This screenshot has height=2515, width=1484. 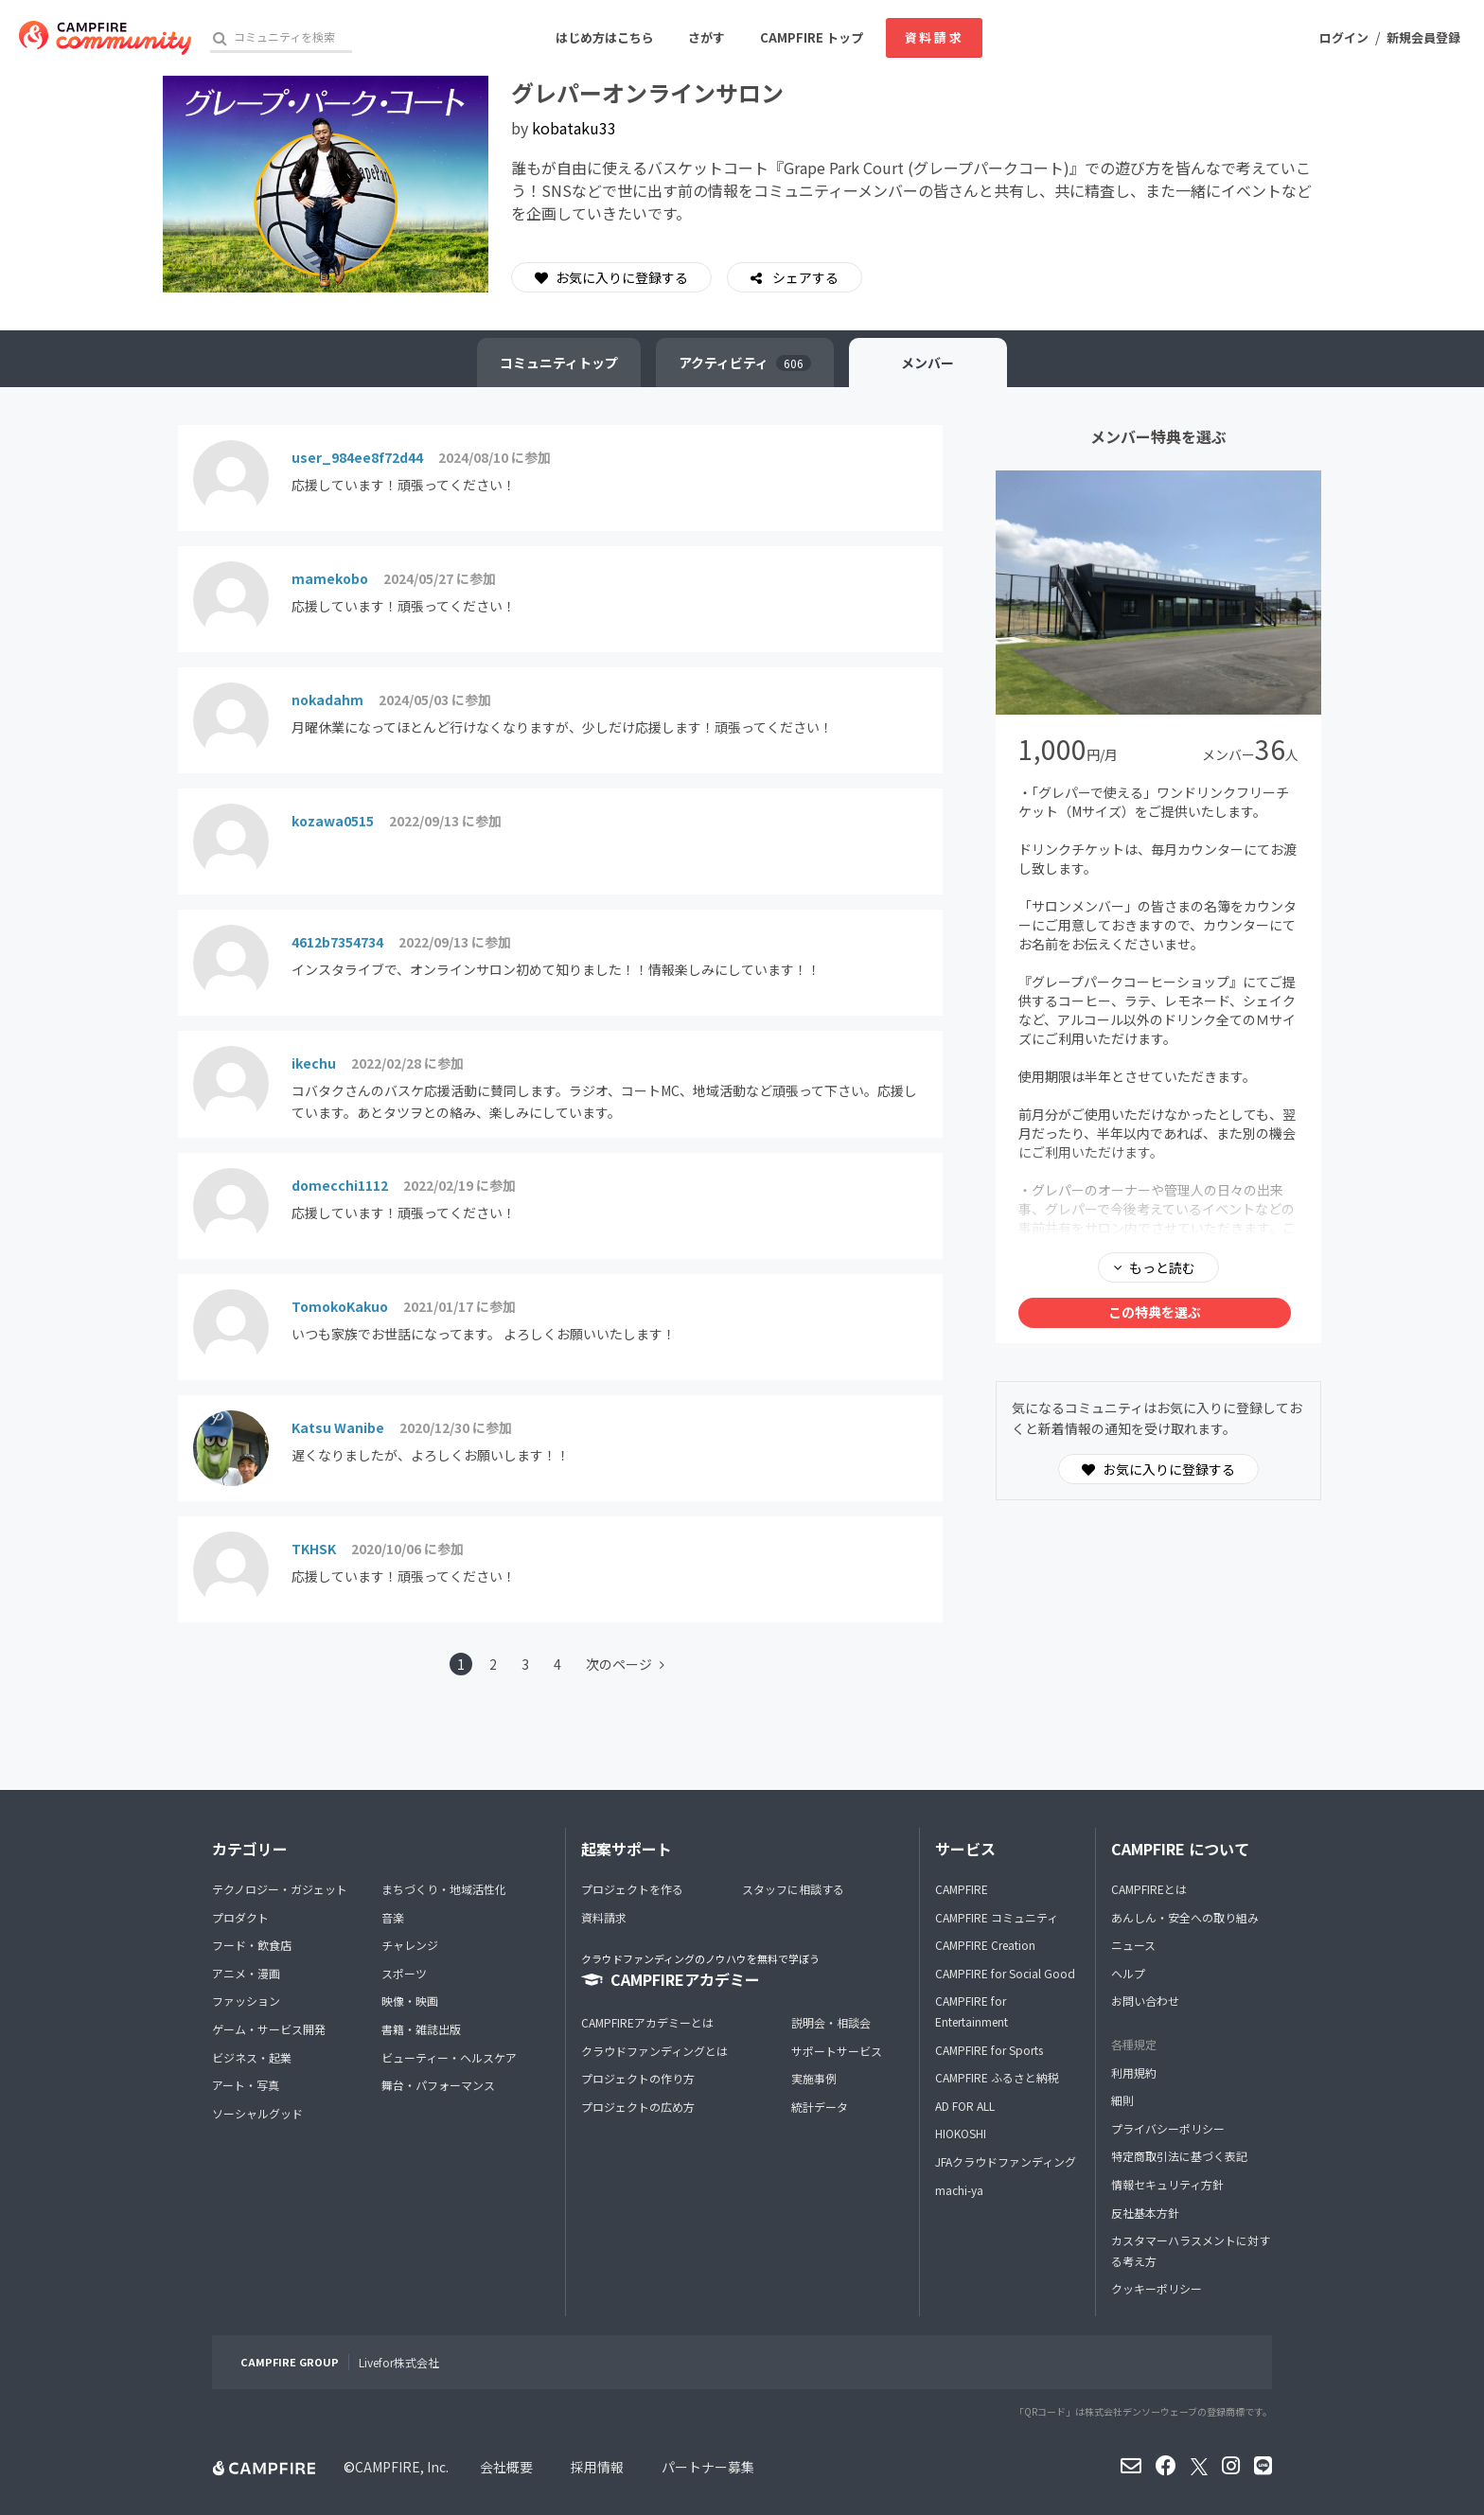 I want to click on プライバシーポリシー, so click(x=1168, y=2128).